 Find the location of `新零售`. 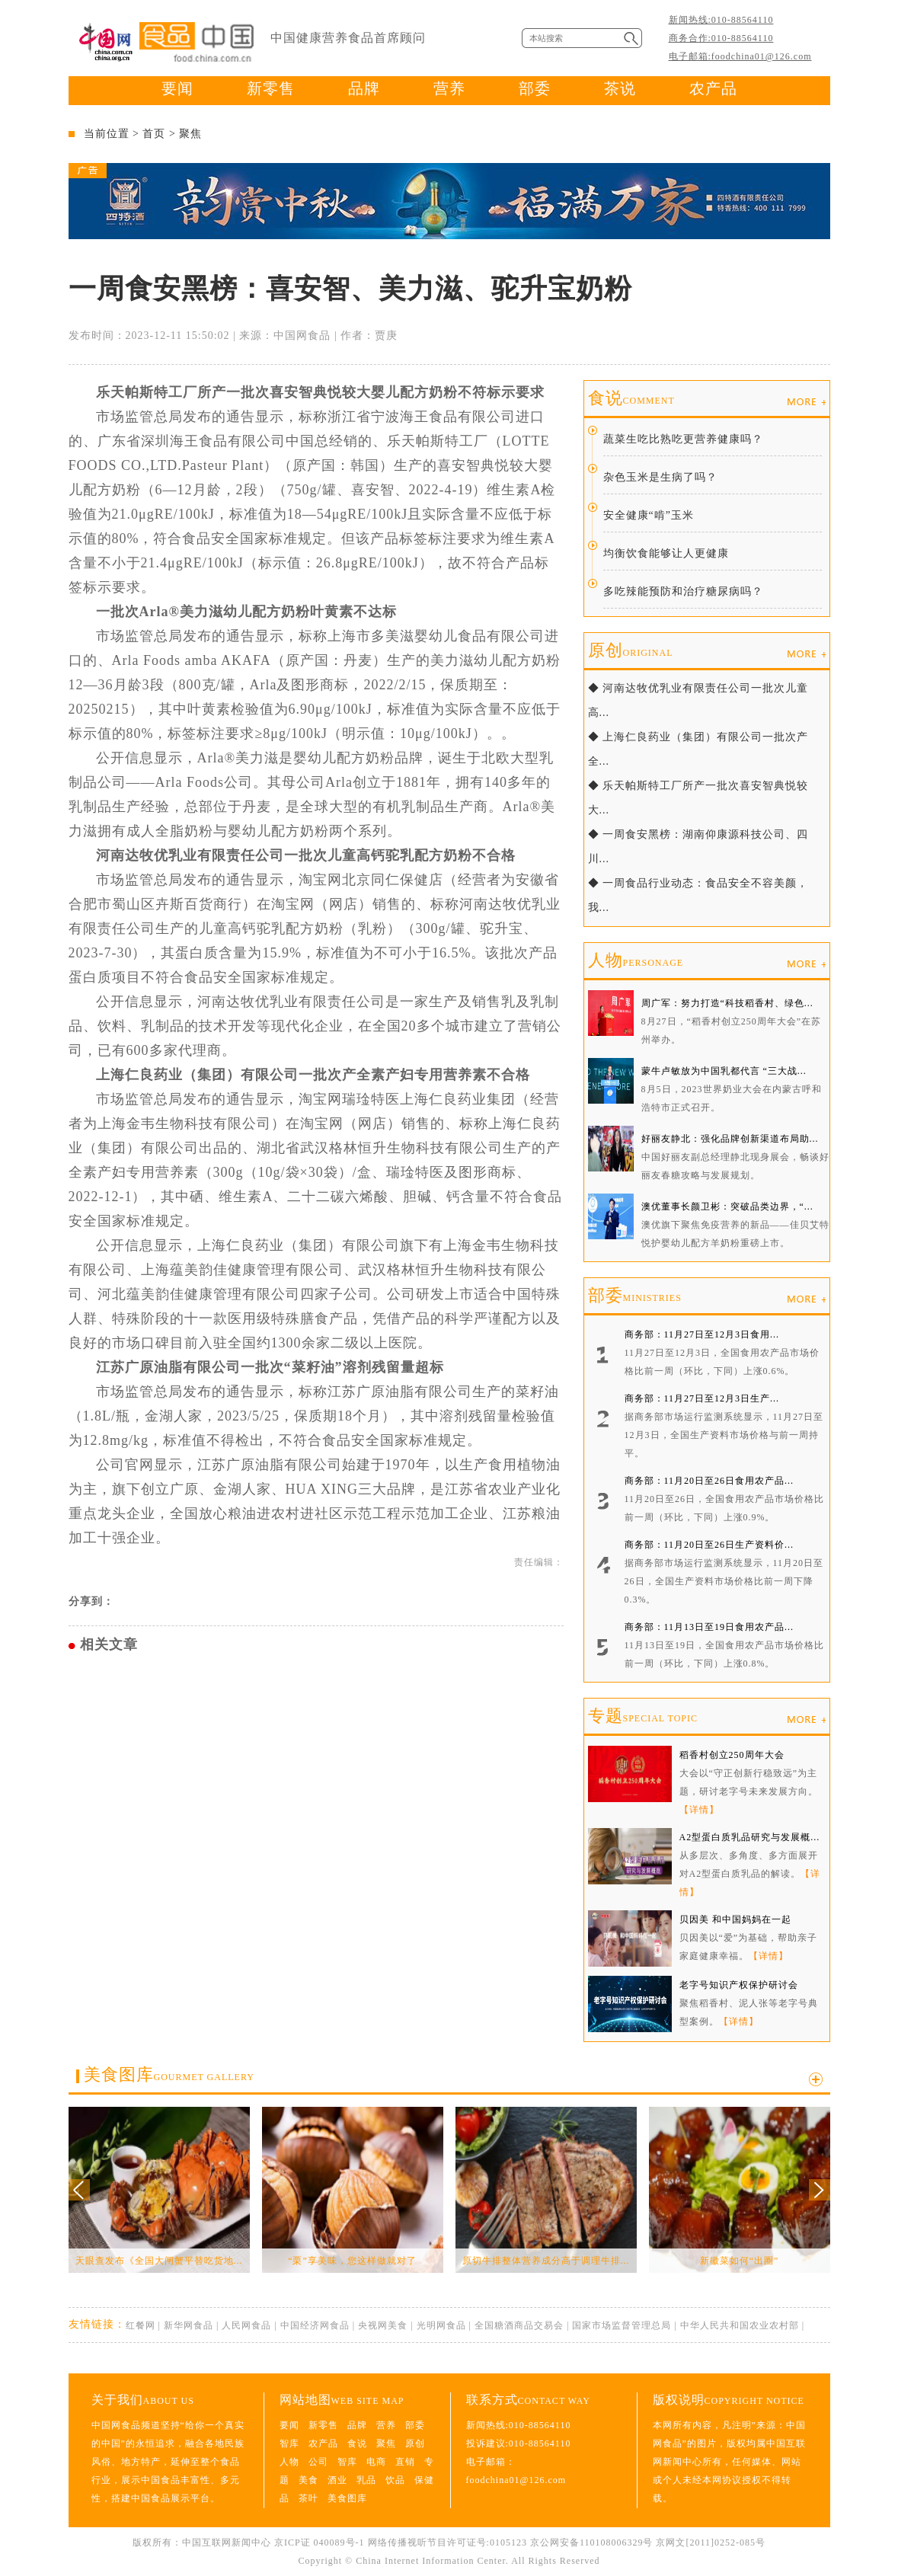

新零售 is located at coordinates (271, 88).